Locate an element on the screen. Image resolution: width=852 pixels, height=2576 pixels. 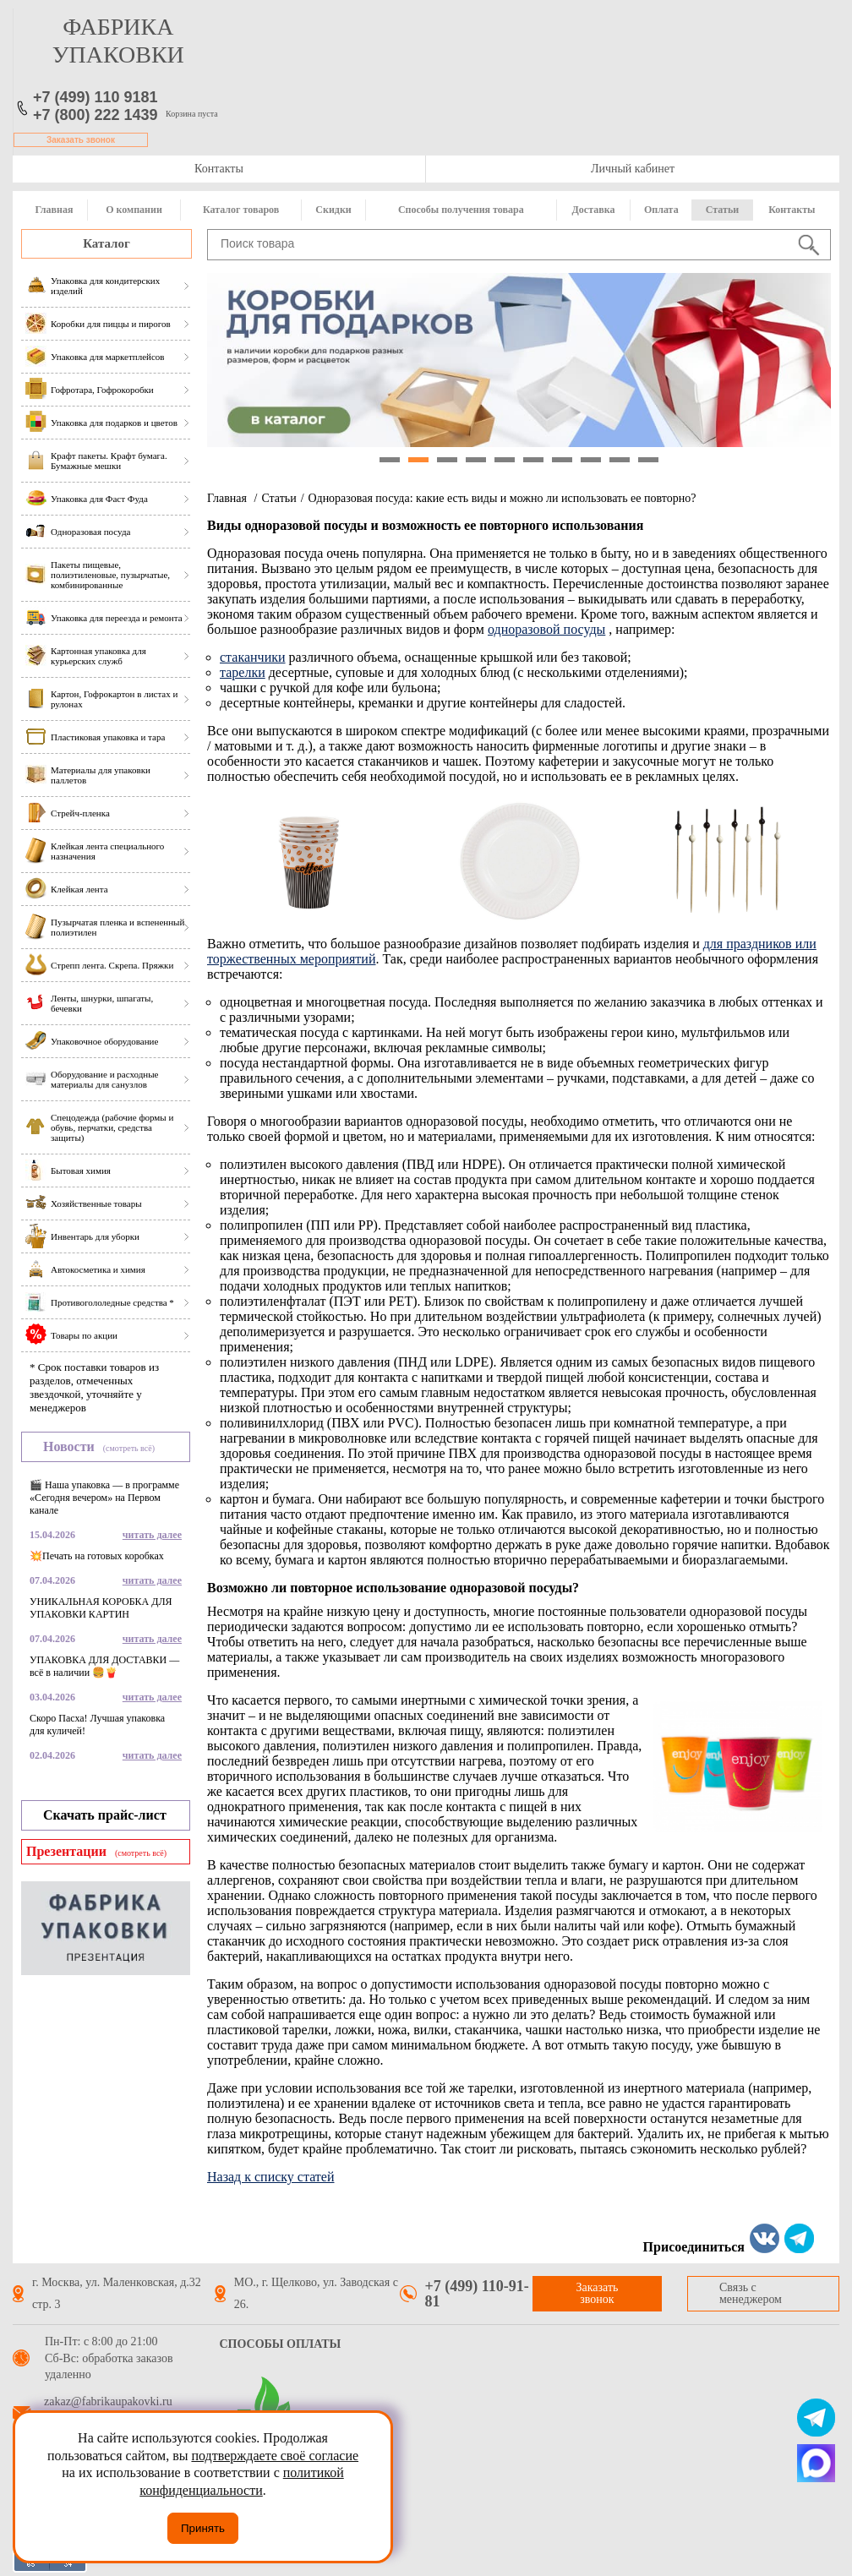
Контакты is located at coordinates (218, 168).